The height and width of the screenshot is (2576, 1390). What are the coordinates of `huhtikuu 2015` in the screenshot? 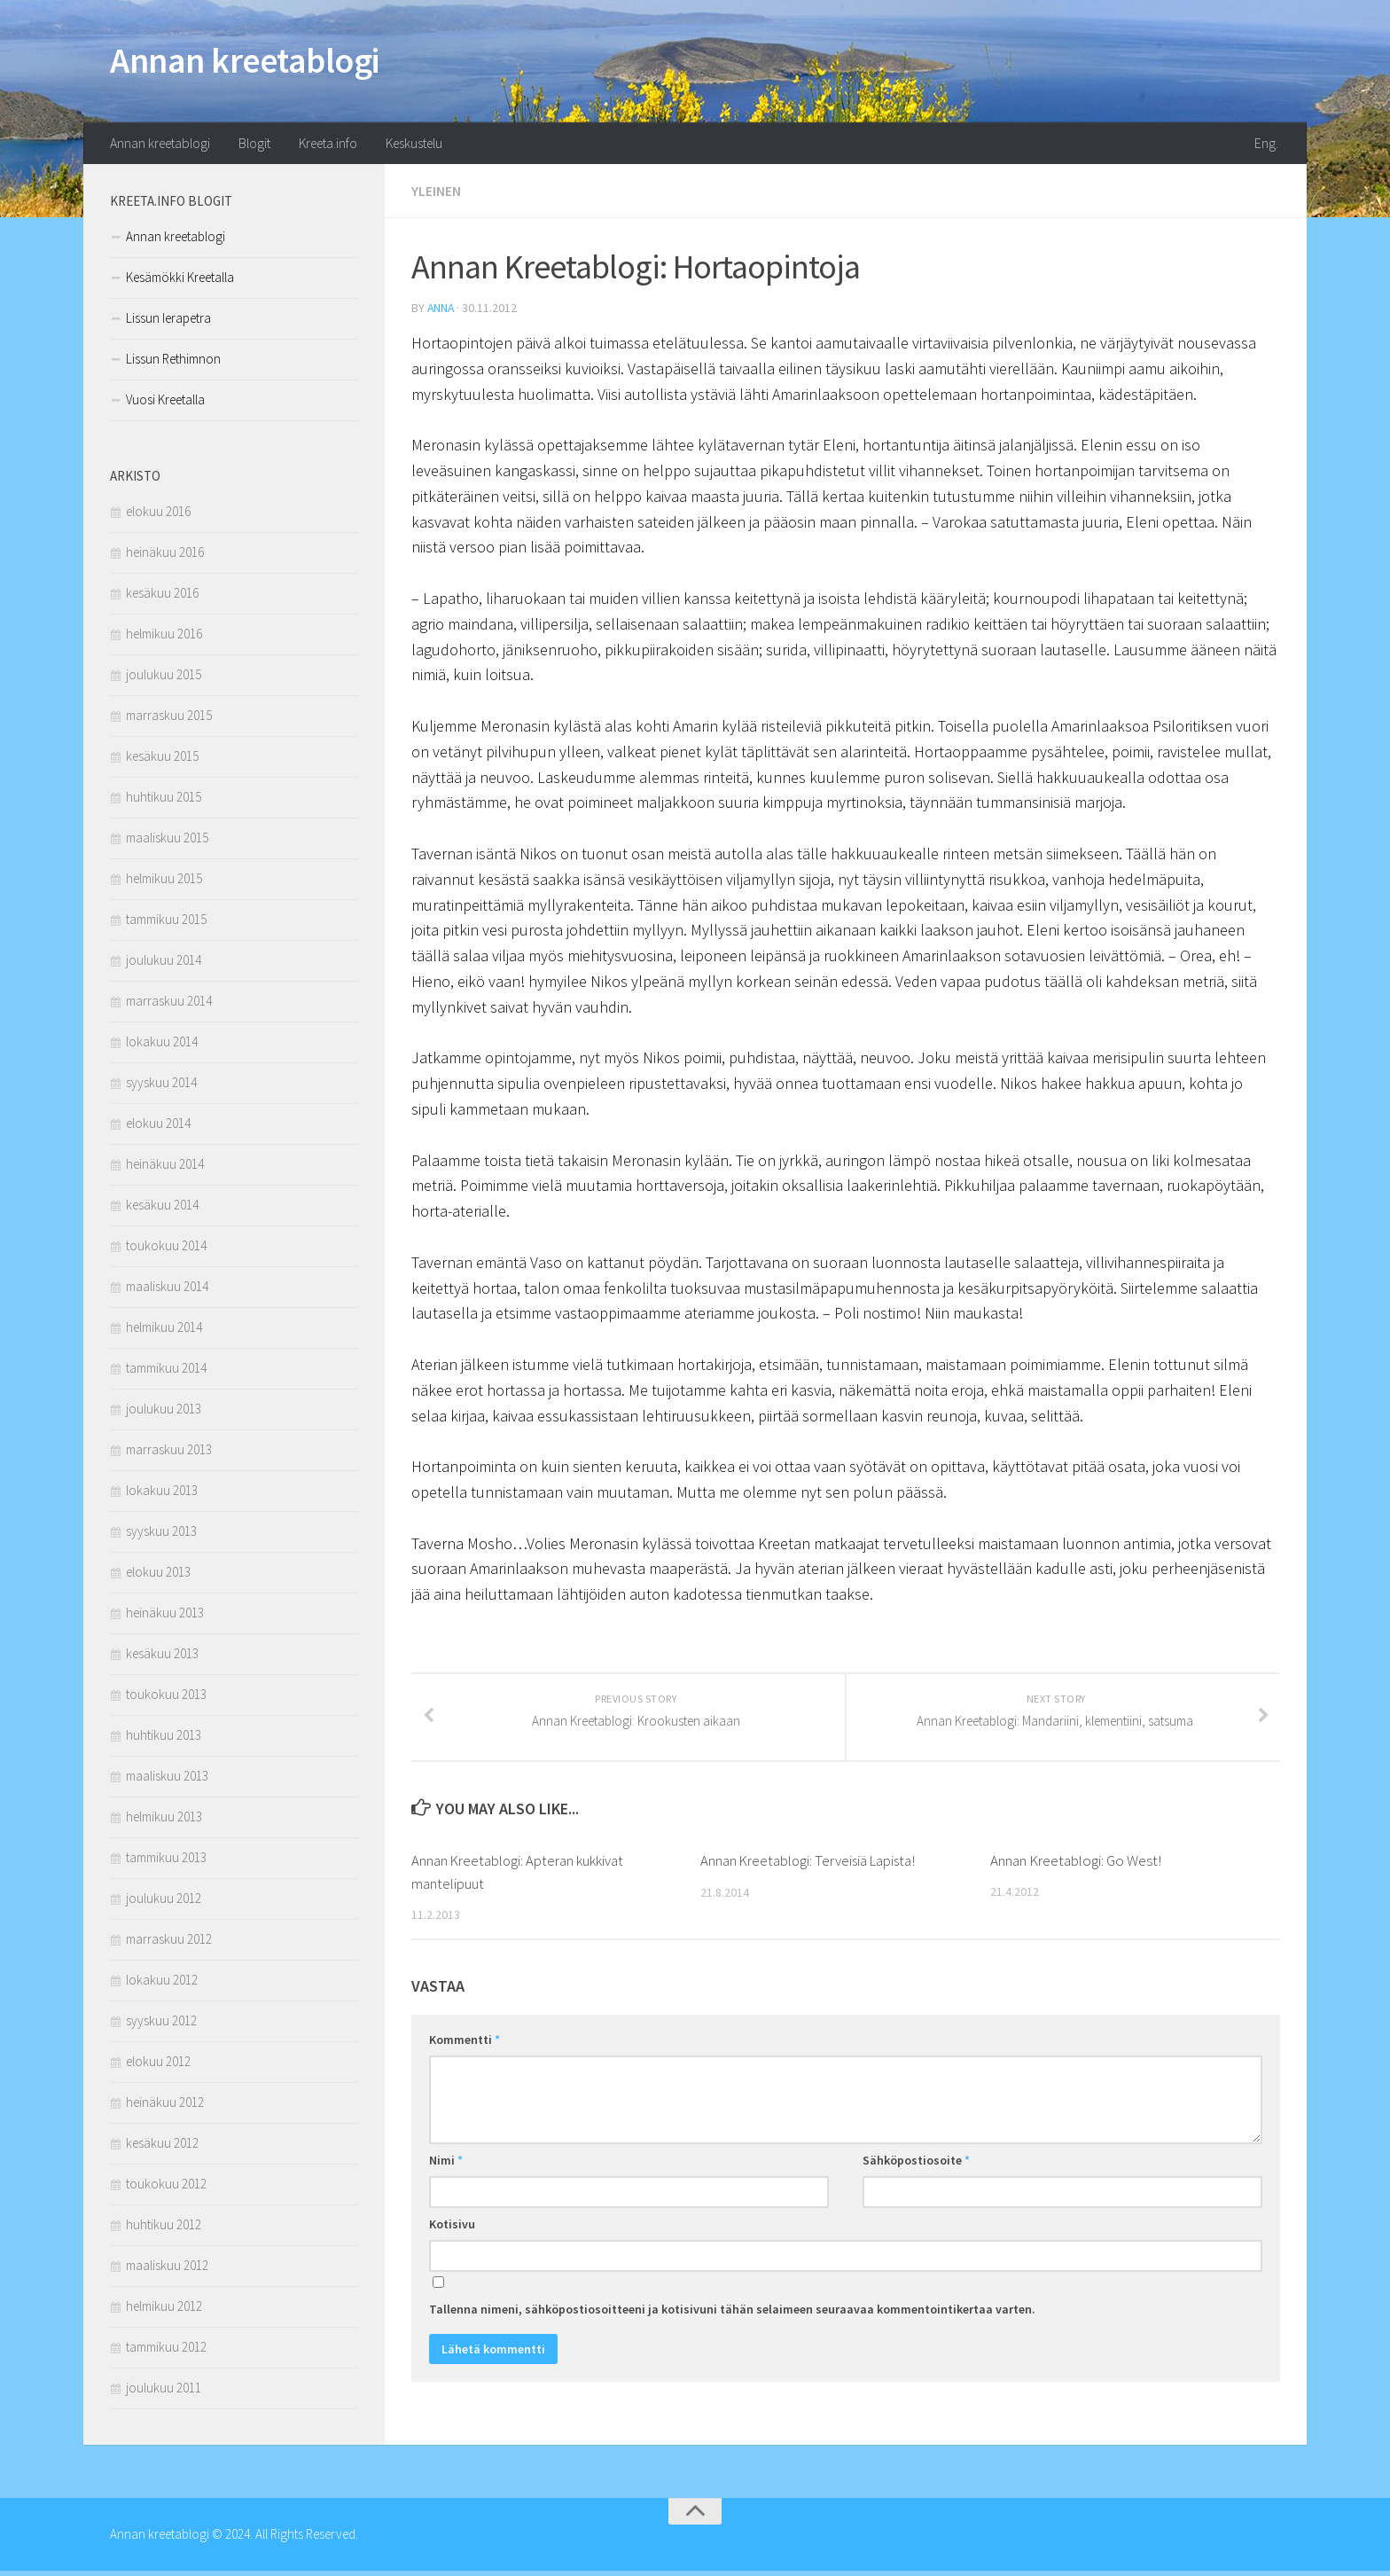 It's located at (163, 801).